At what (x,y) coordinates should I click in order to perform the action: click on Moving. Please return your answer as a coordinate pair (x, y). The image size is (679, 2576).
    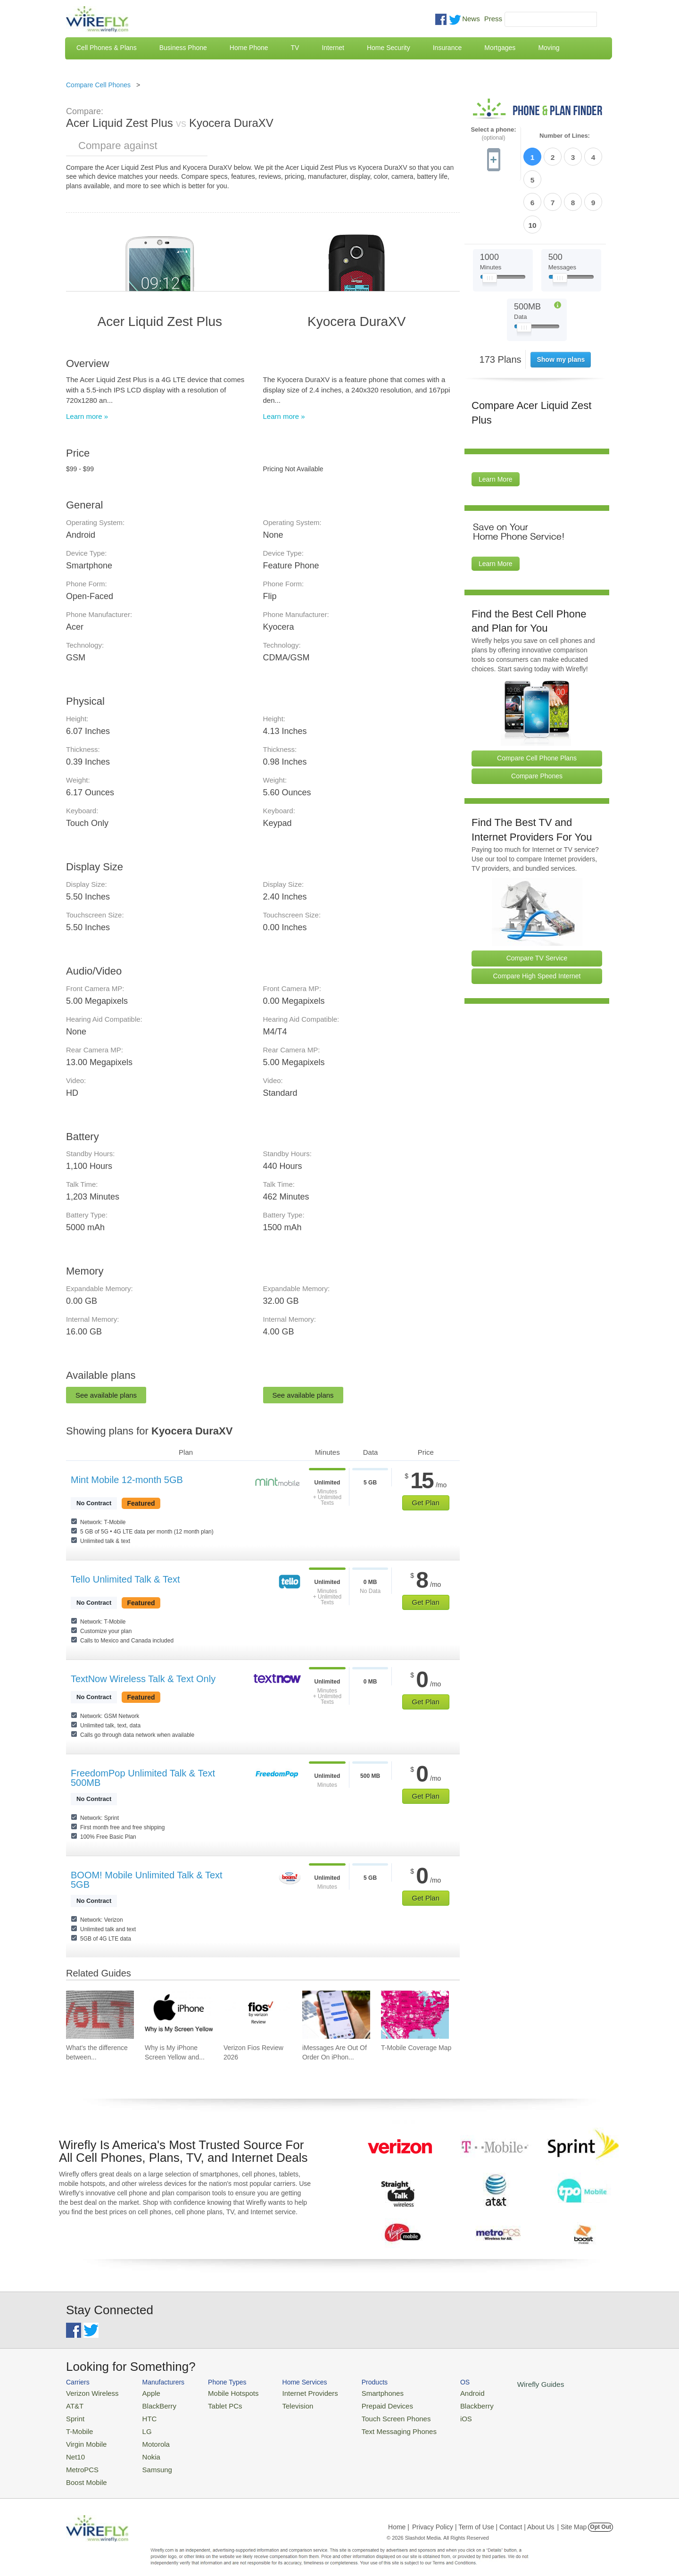
    Looking at the image, I should click on (548, 47).